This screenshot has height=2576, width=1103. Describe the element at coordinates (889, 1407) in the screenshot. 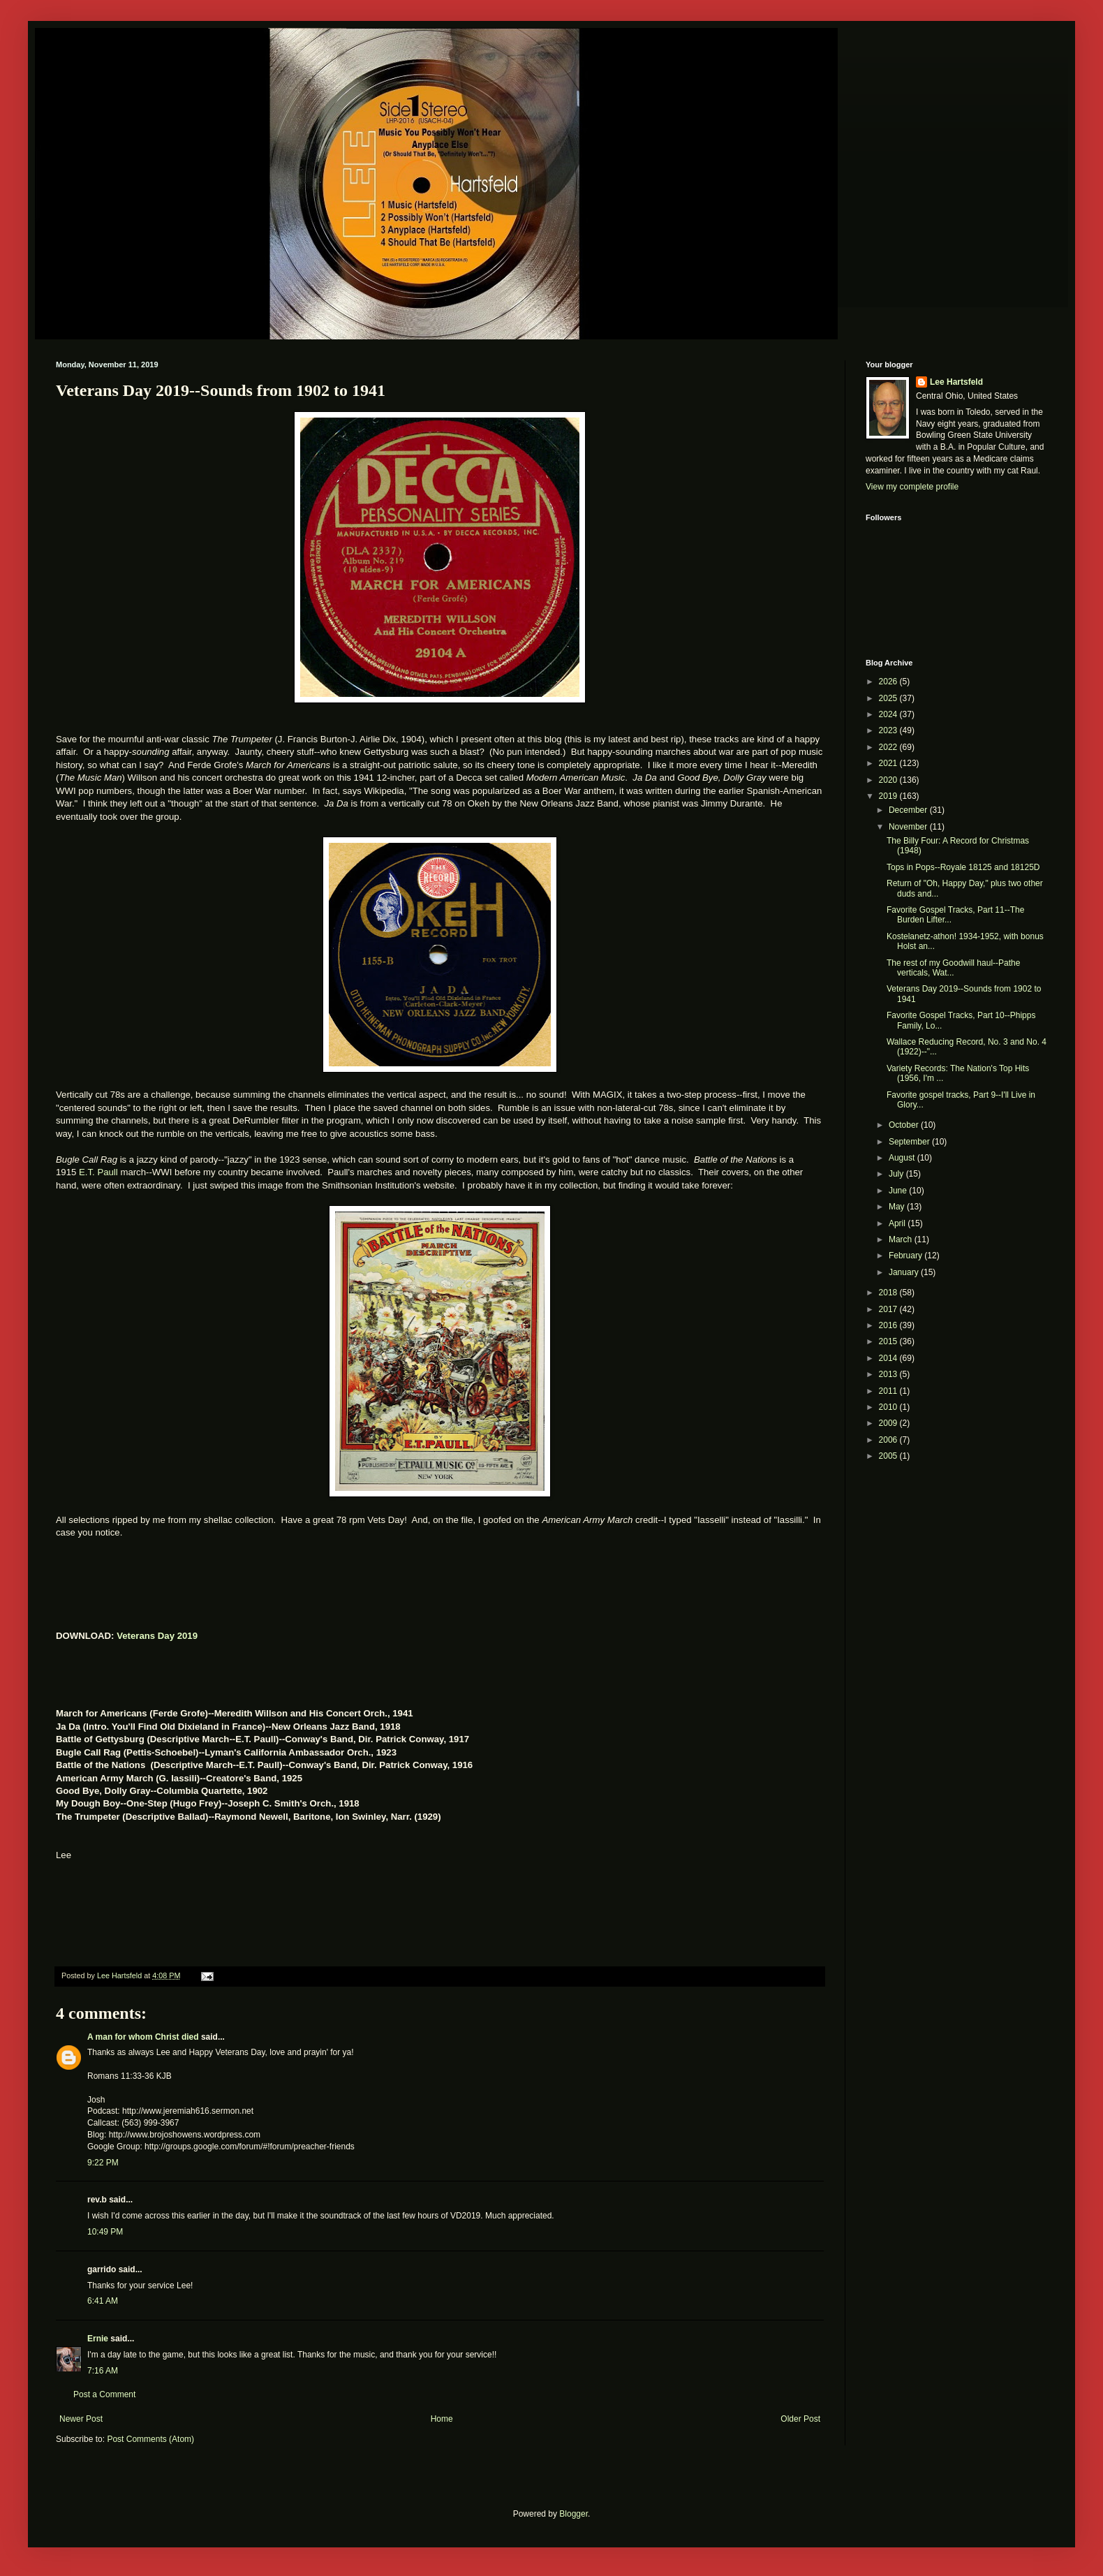

I see `2010` at that location.